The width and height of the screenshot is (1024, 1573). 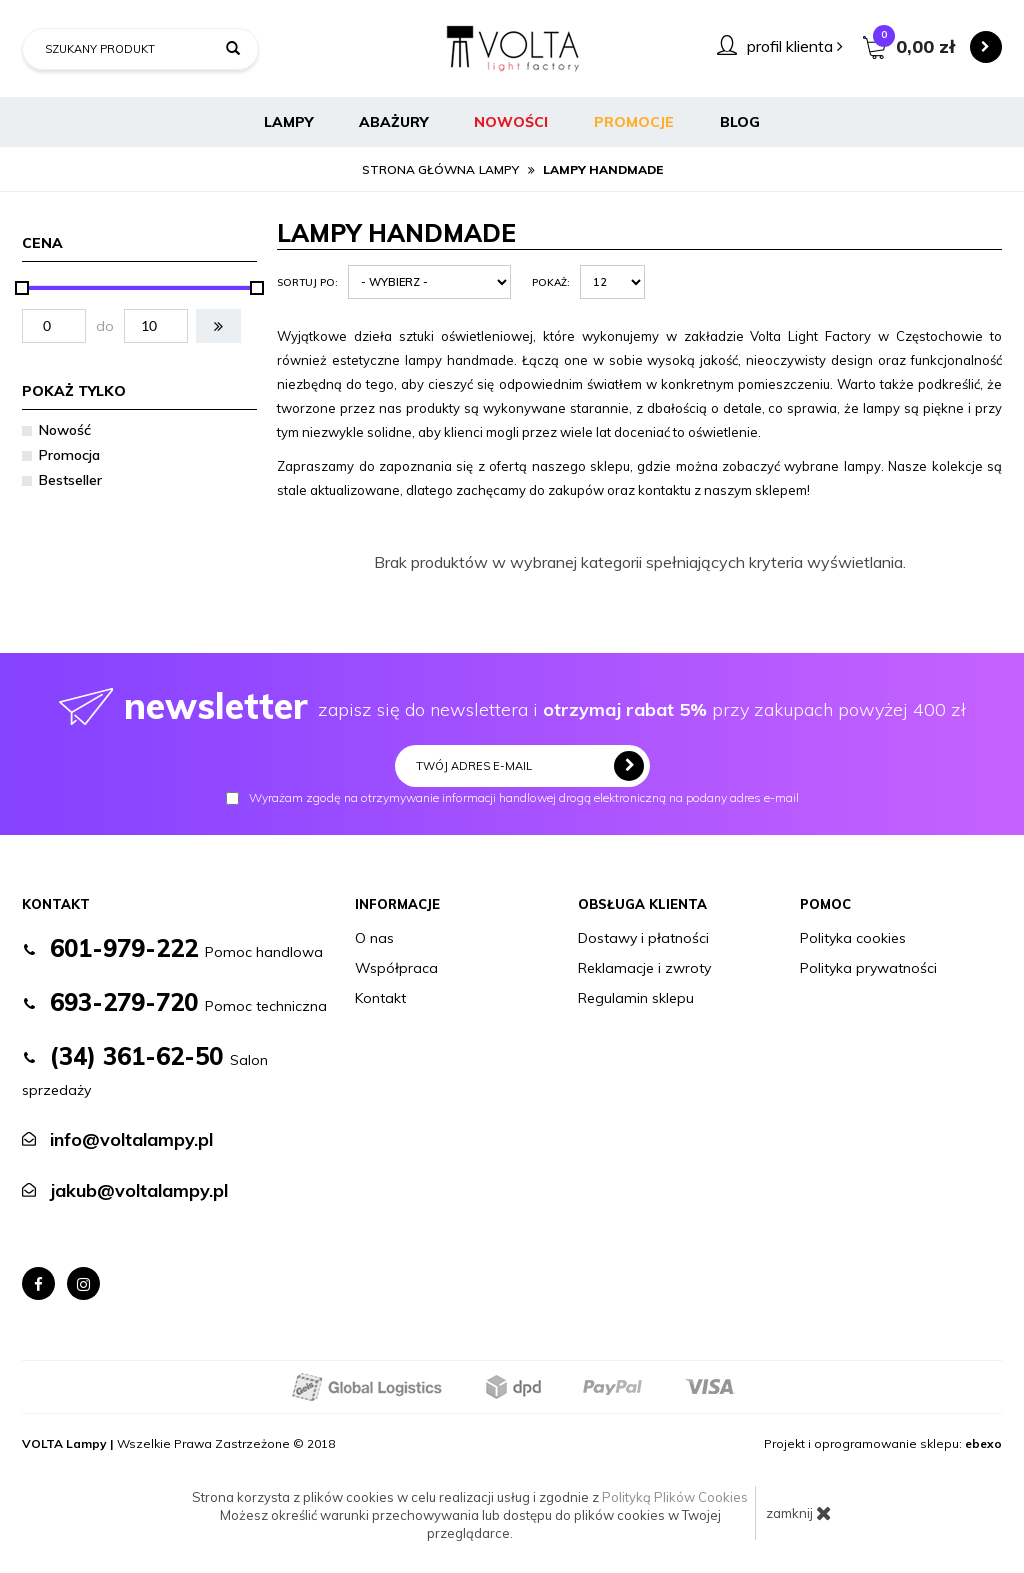 I want to click on Współpraca, so click(x=396, y=968).